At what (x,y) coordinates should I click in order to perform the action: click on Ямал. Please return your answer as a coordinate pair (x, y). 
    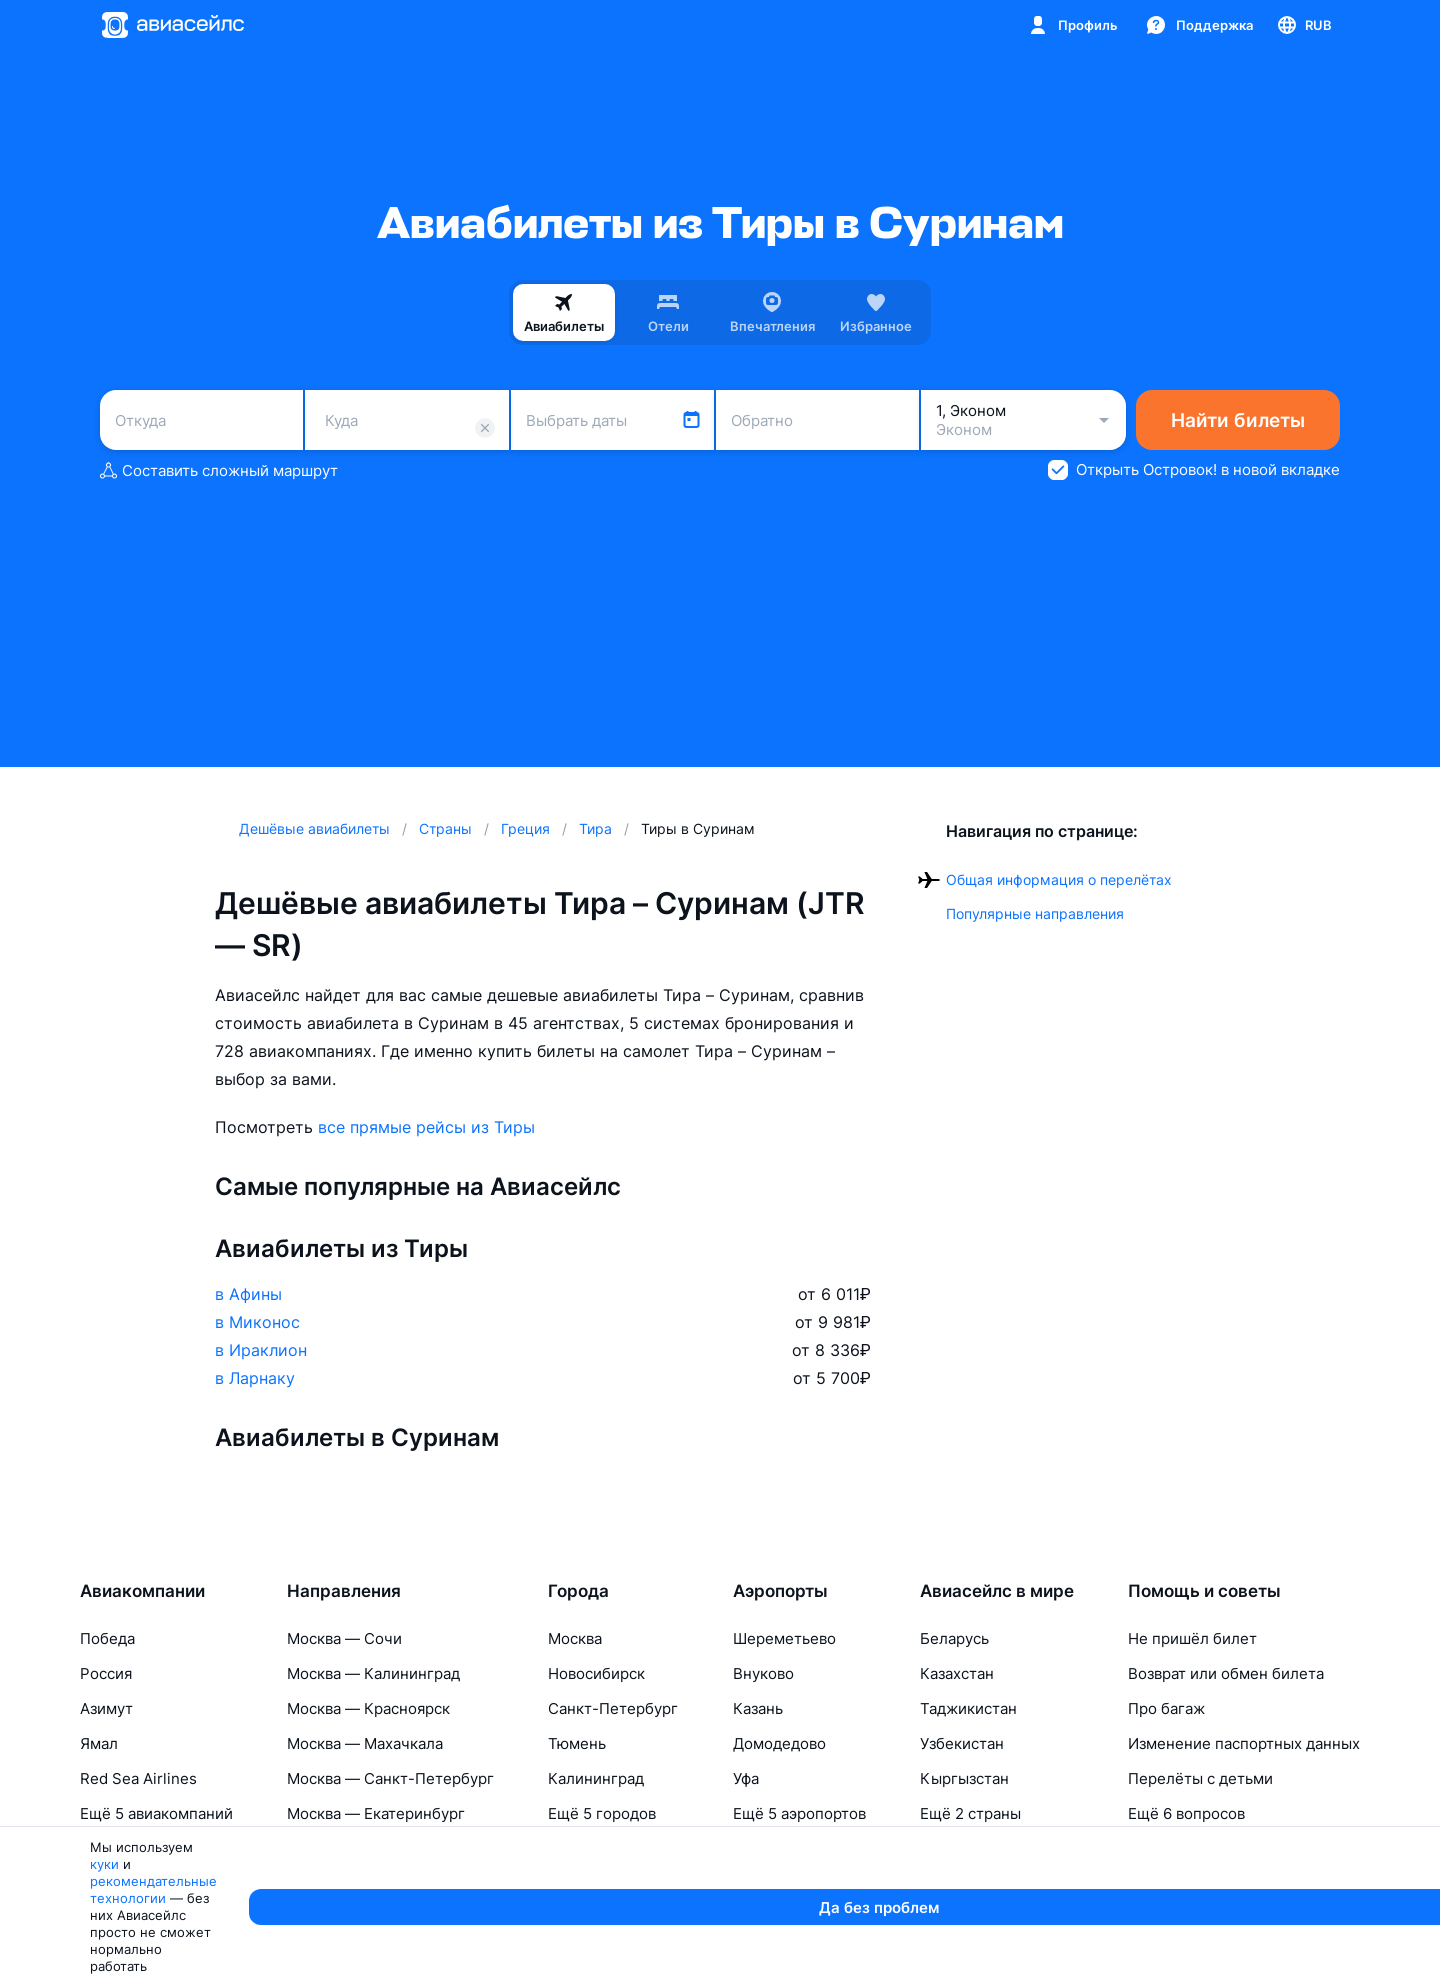
    Looking at the image, I should click on (99, 1743).